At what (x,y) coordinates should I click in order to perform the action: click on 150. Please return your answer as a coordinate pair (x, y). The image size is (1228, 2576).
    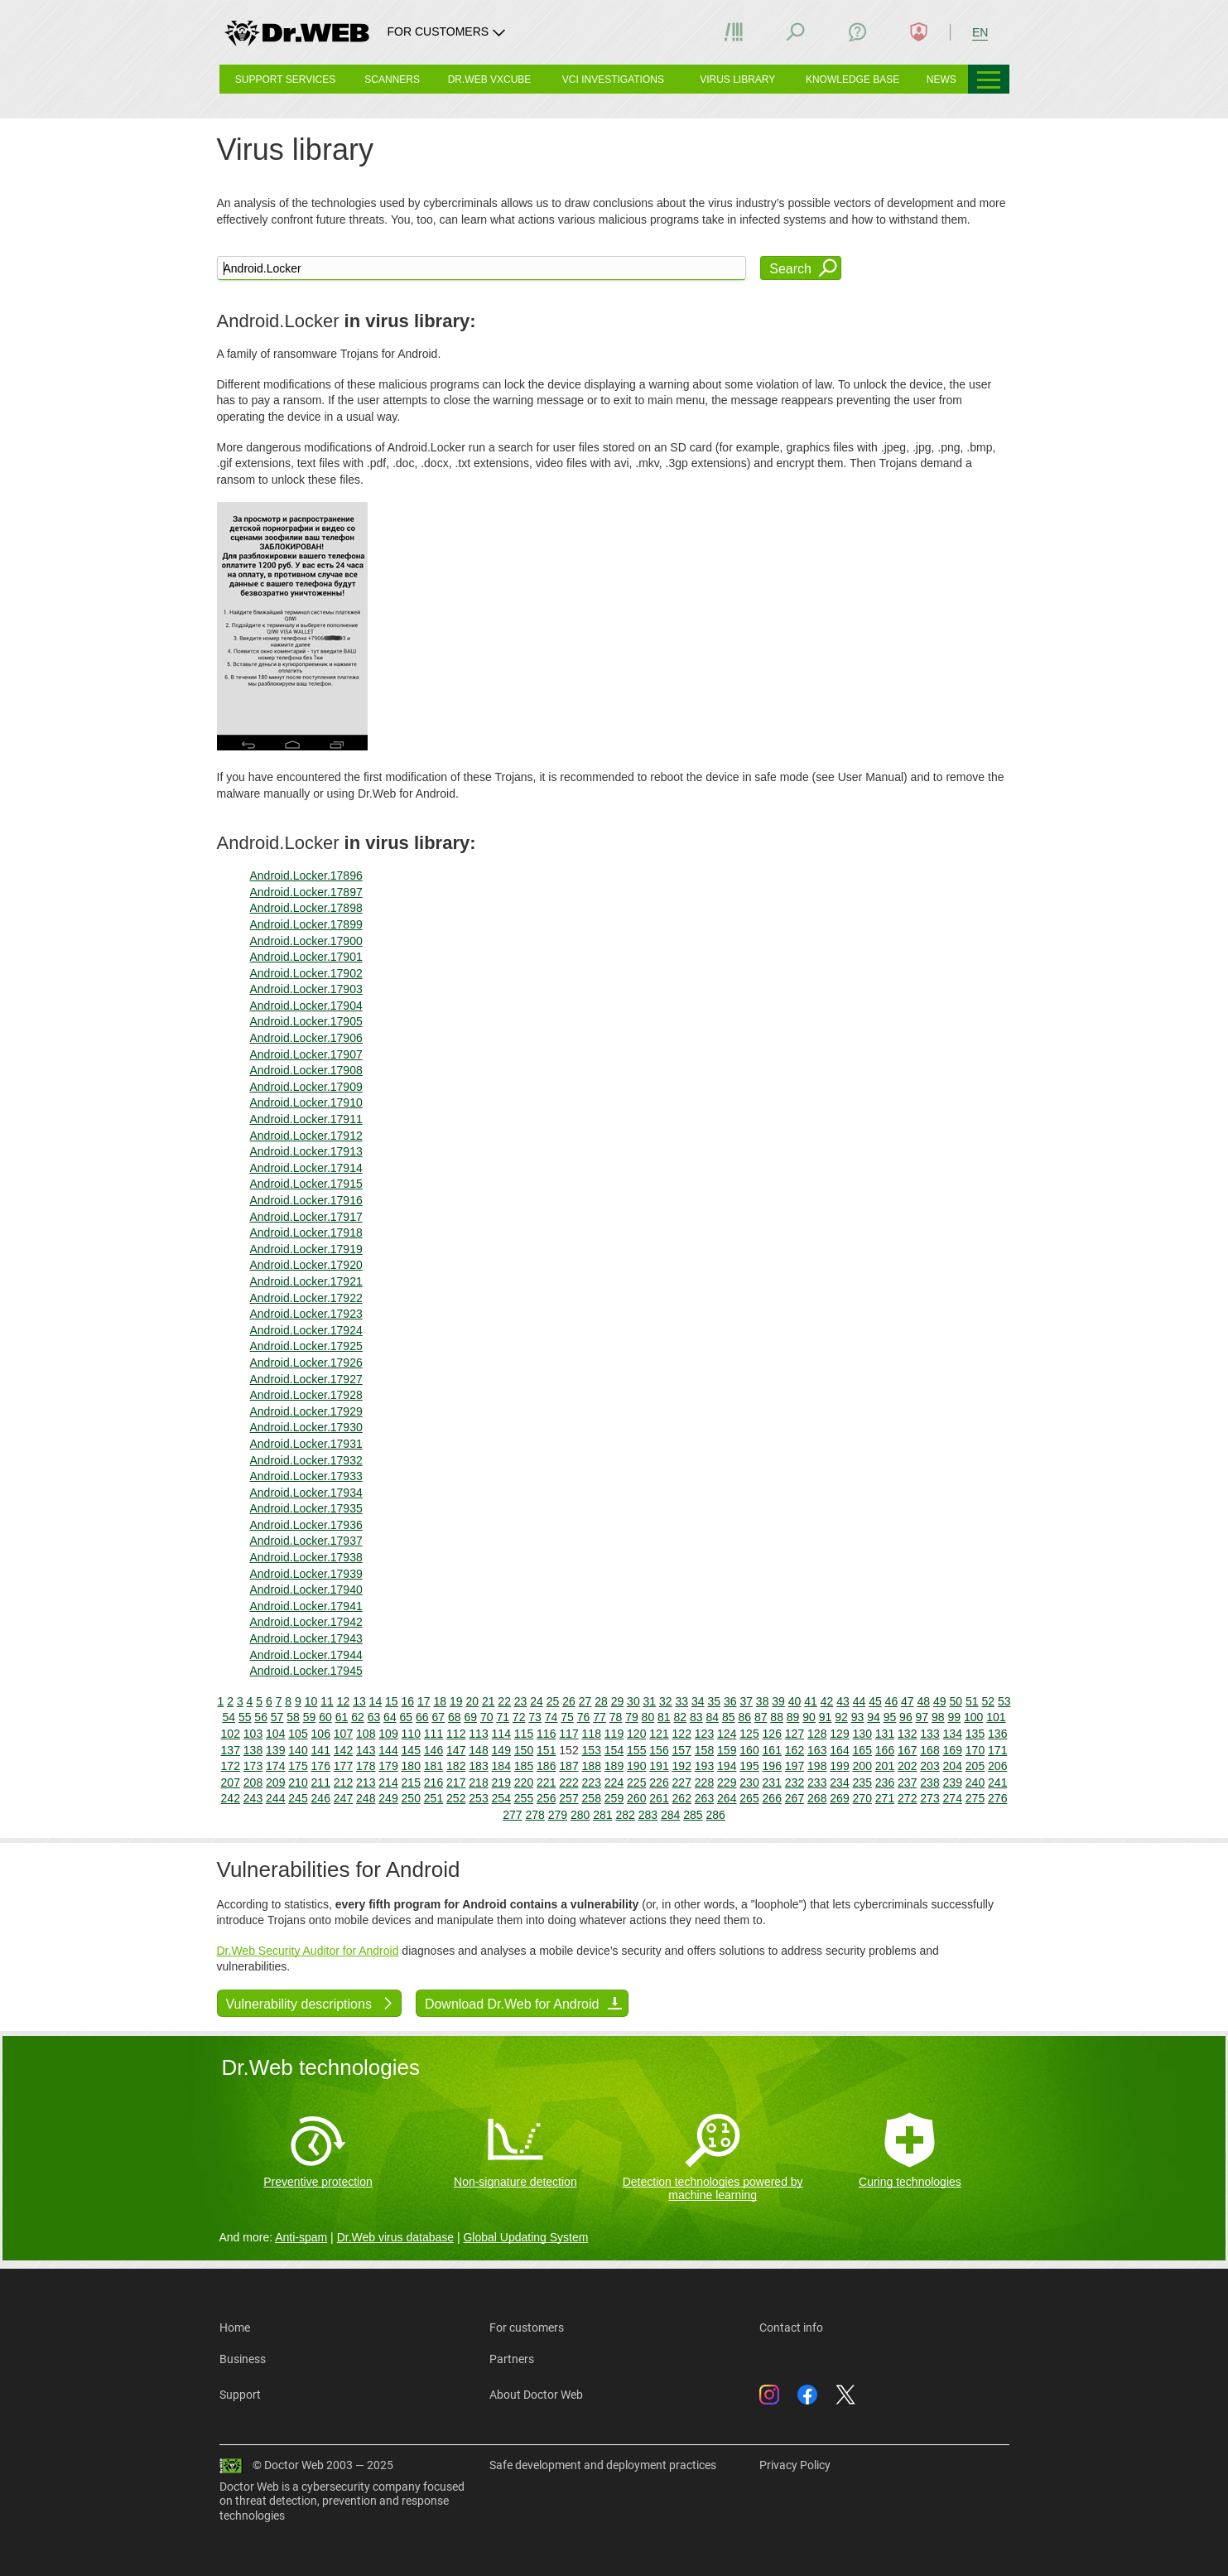
    Looking at the image, I should click on (523, 1750).